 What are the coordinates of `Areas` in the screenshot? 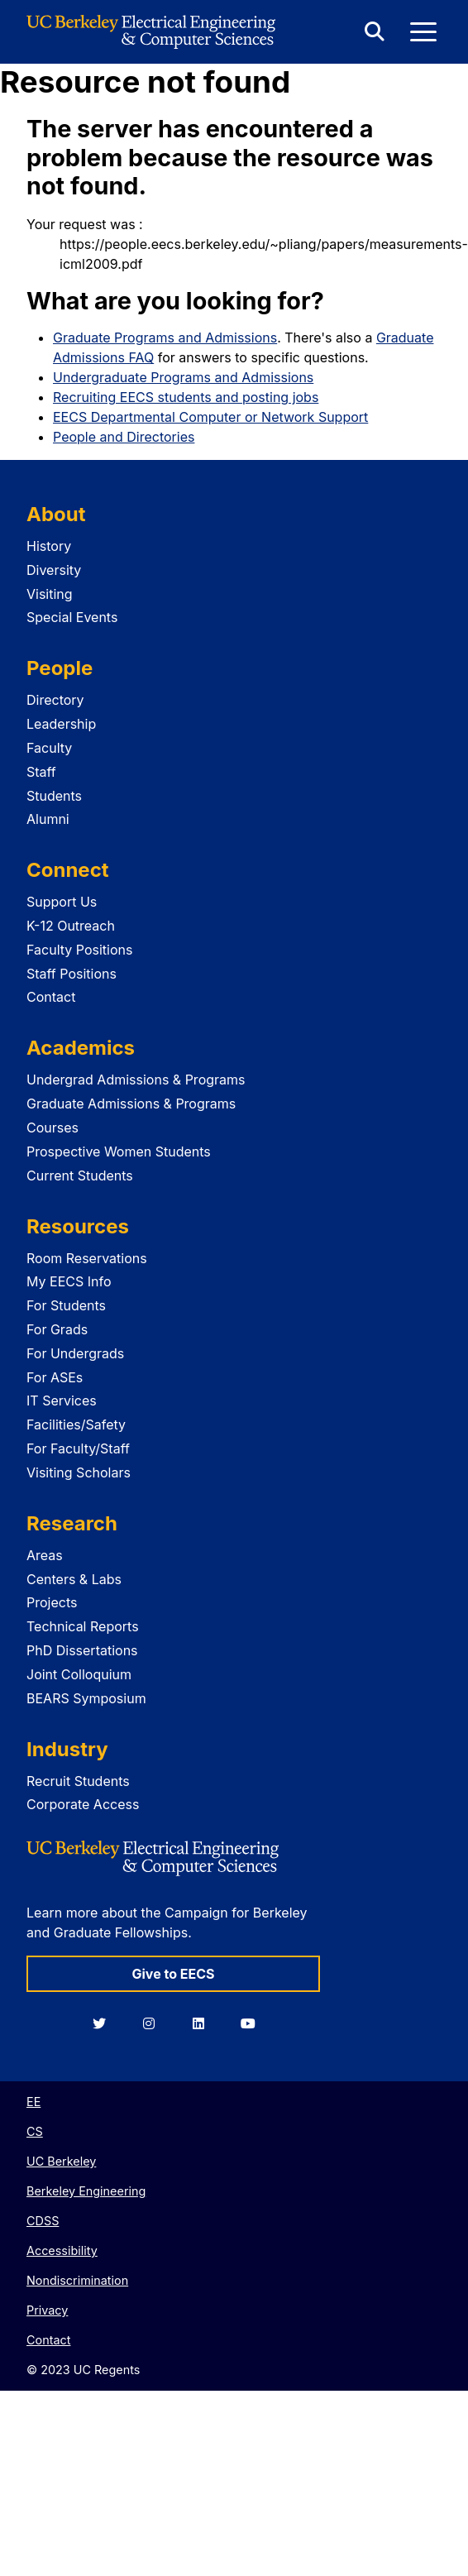 It's located at (44, 1555).